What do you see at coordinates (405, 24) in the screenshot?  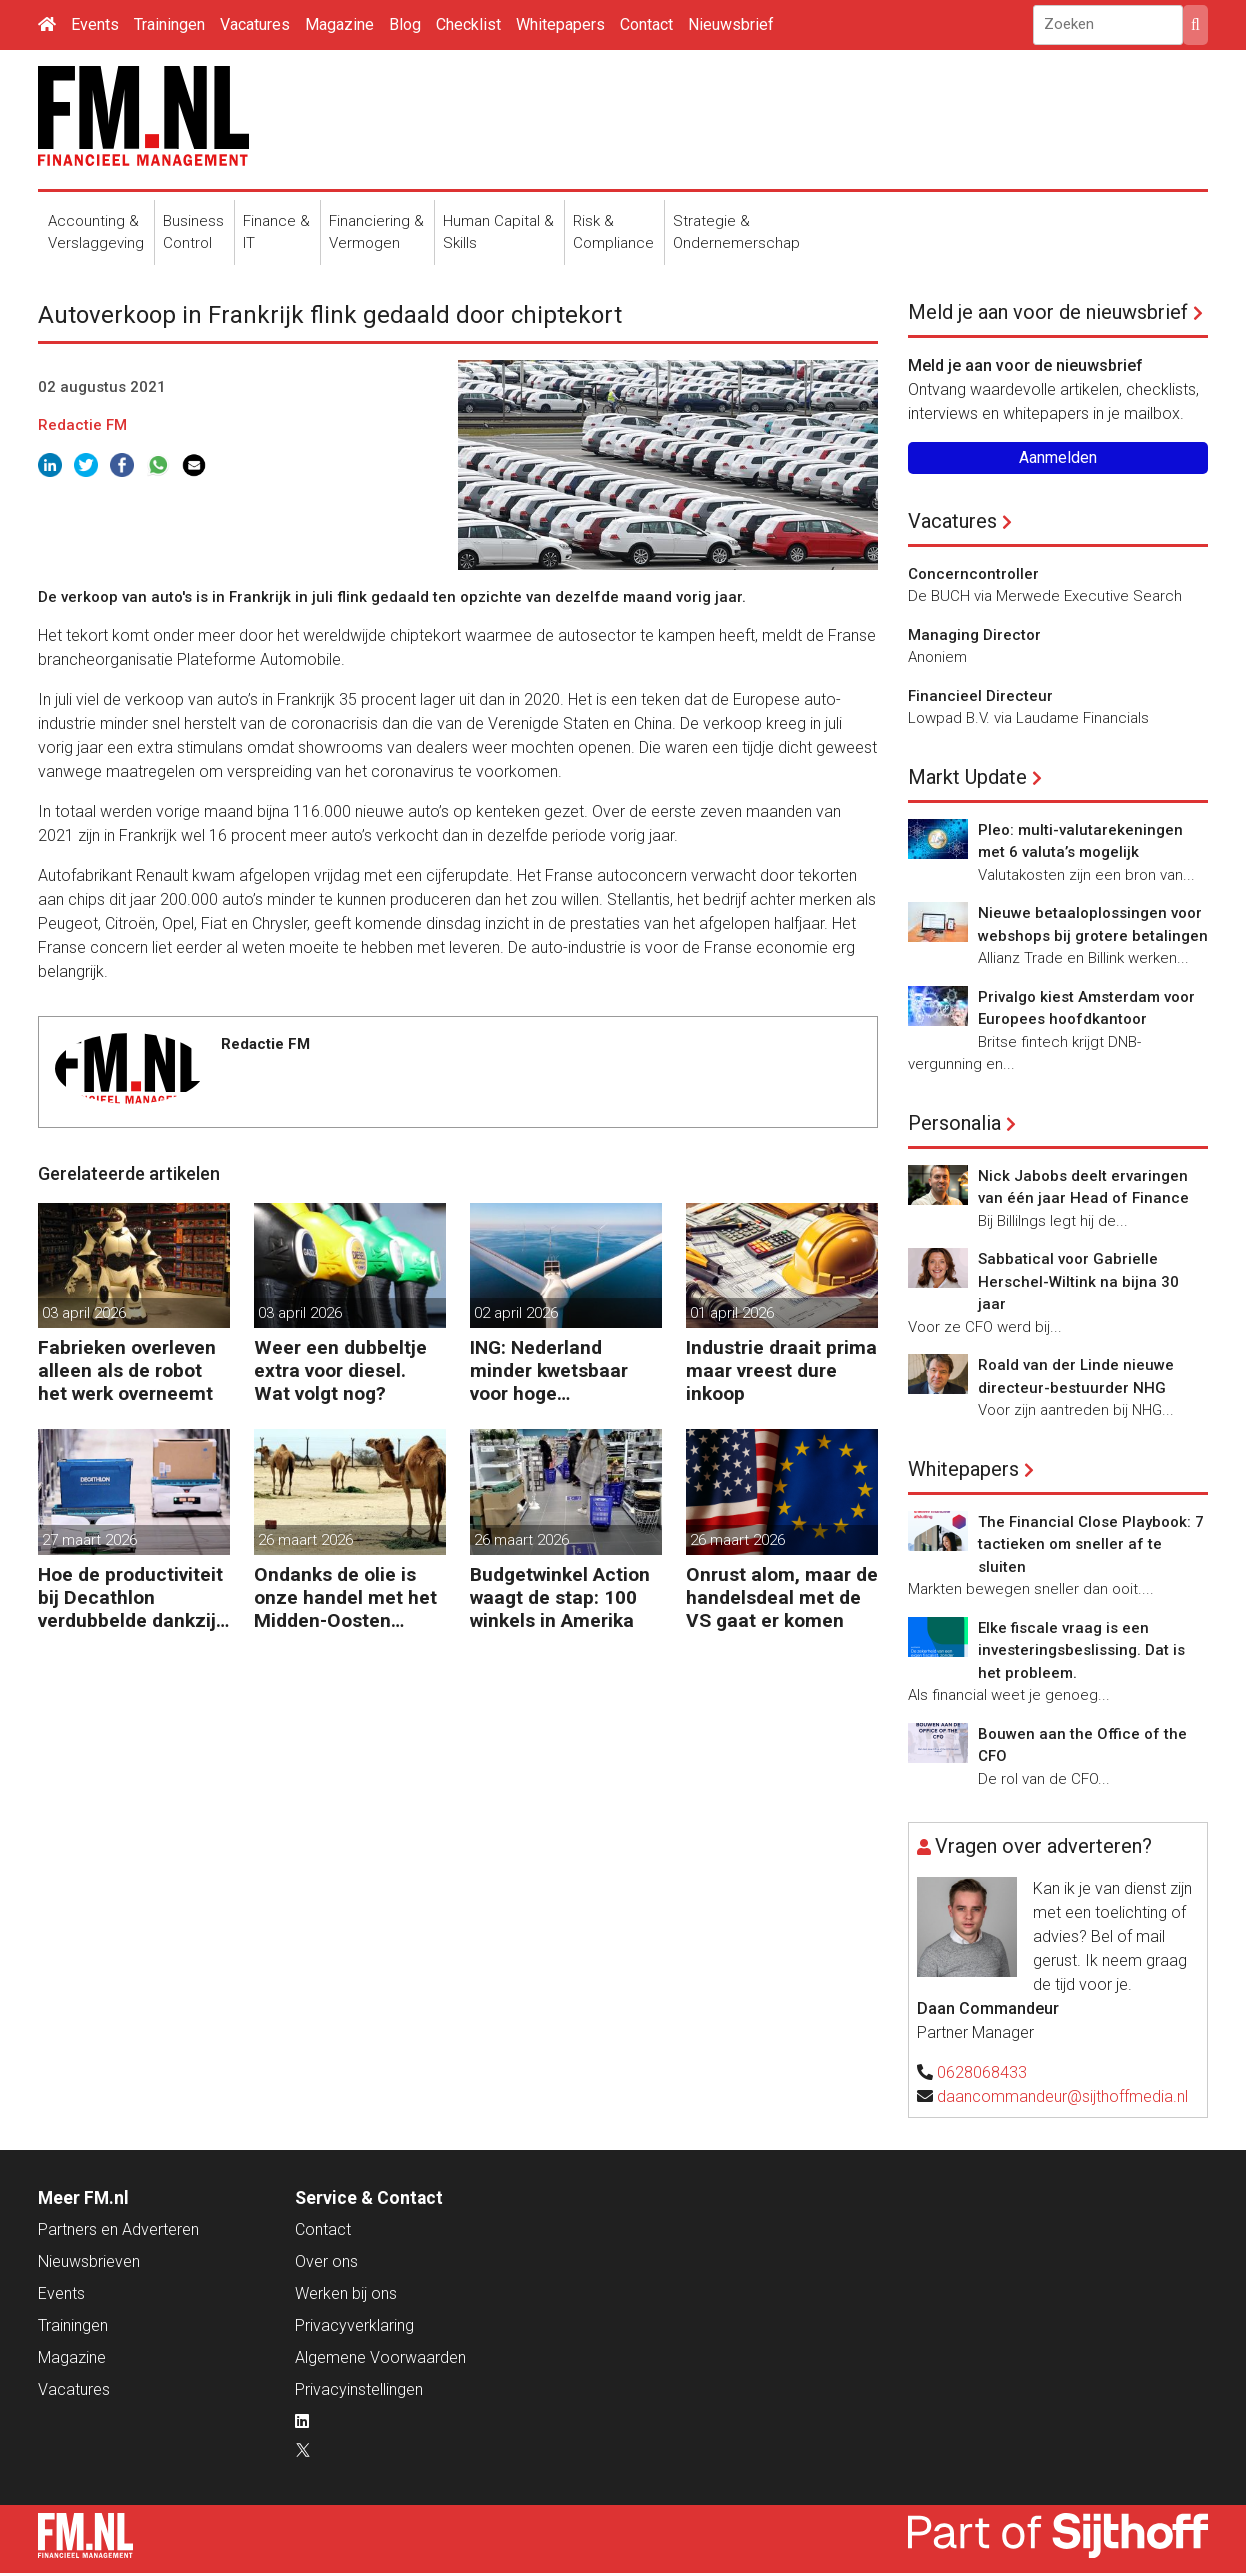 I see `Blog` at bounding box center [405, 24].